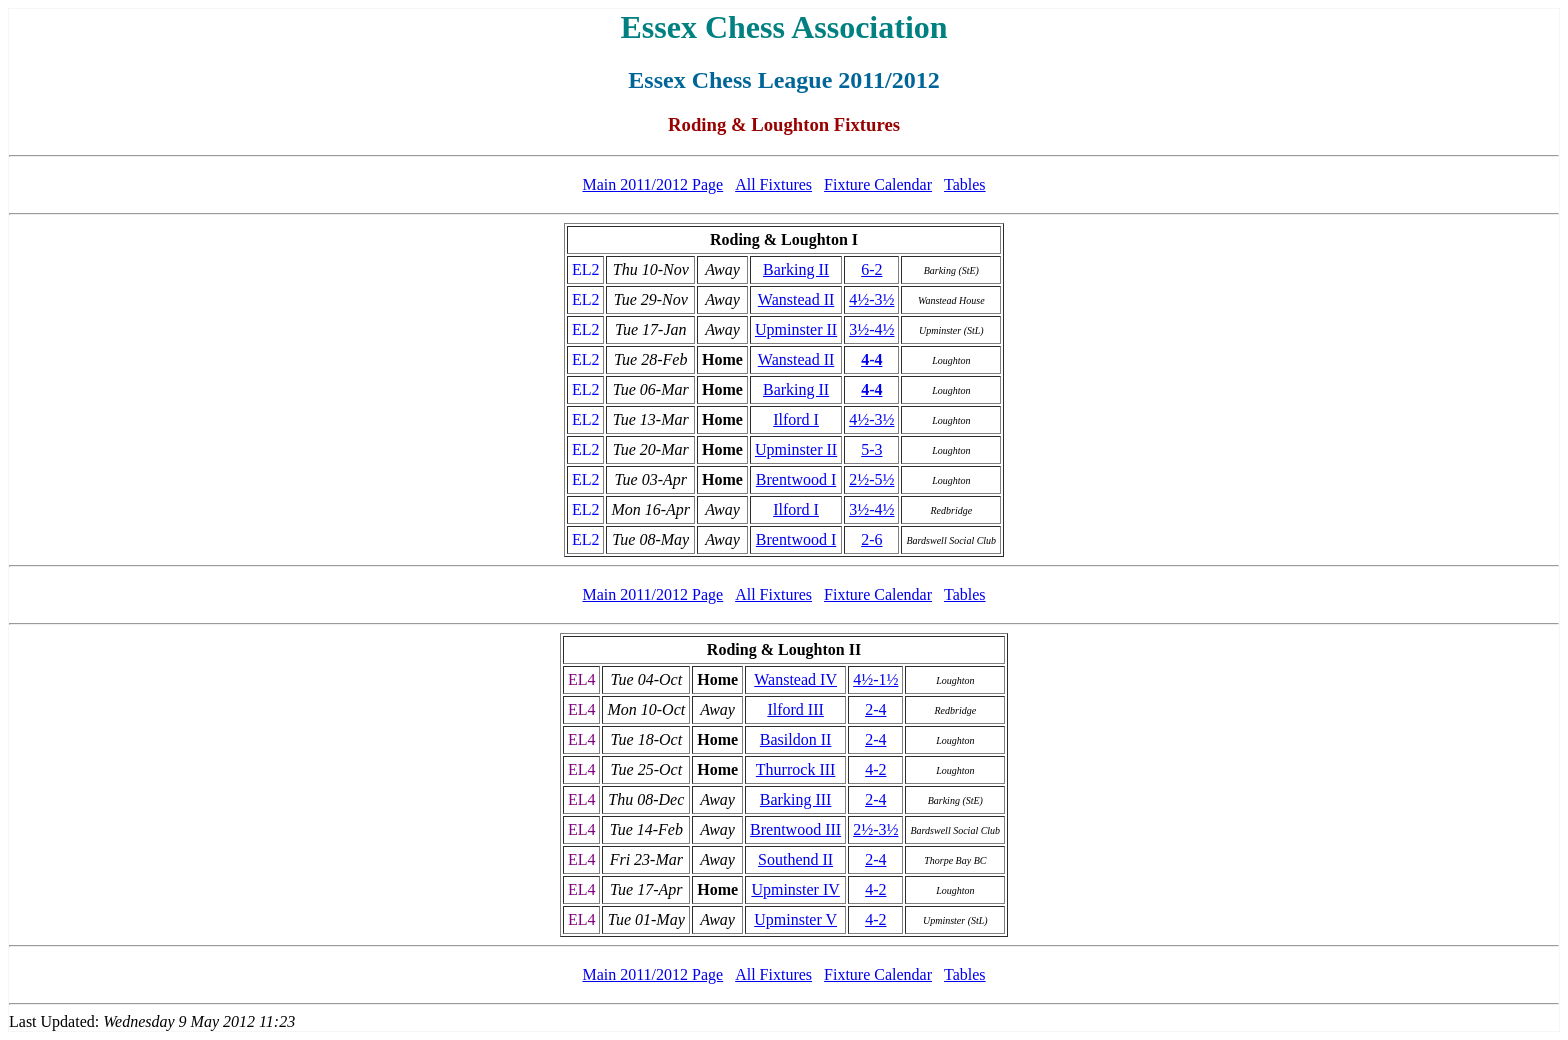 The width and height of the screenshot is (1568, 1040). What do you see at coordinates (796, 739) in the screenshot?
I see `Basildon II` at bounding box center [796, 739].